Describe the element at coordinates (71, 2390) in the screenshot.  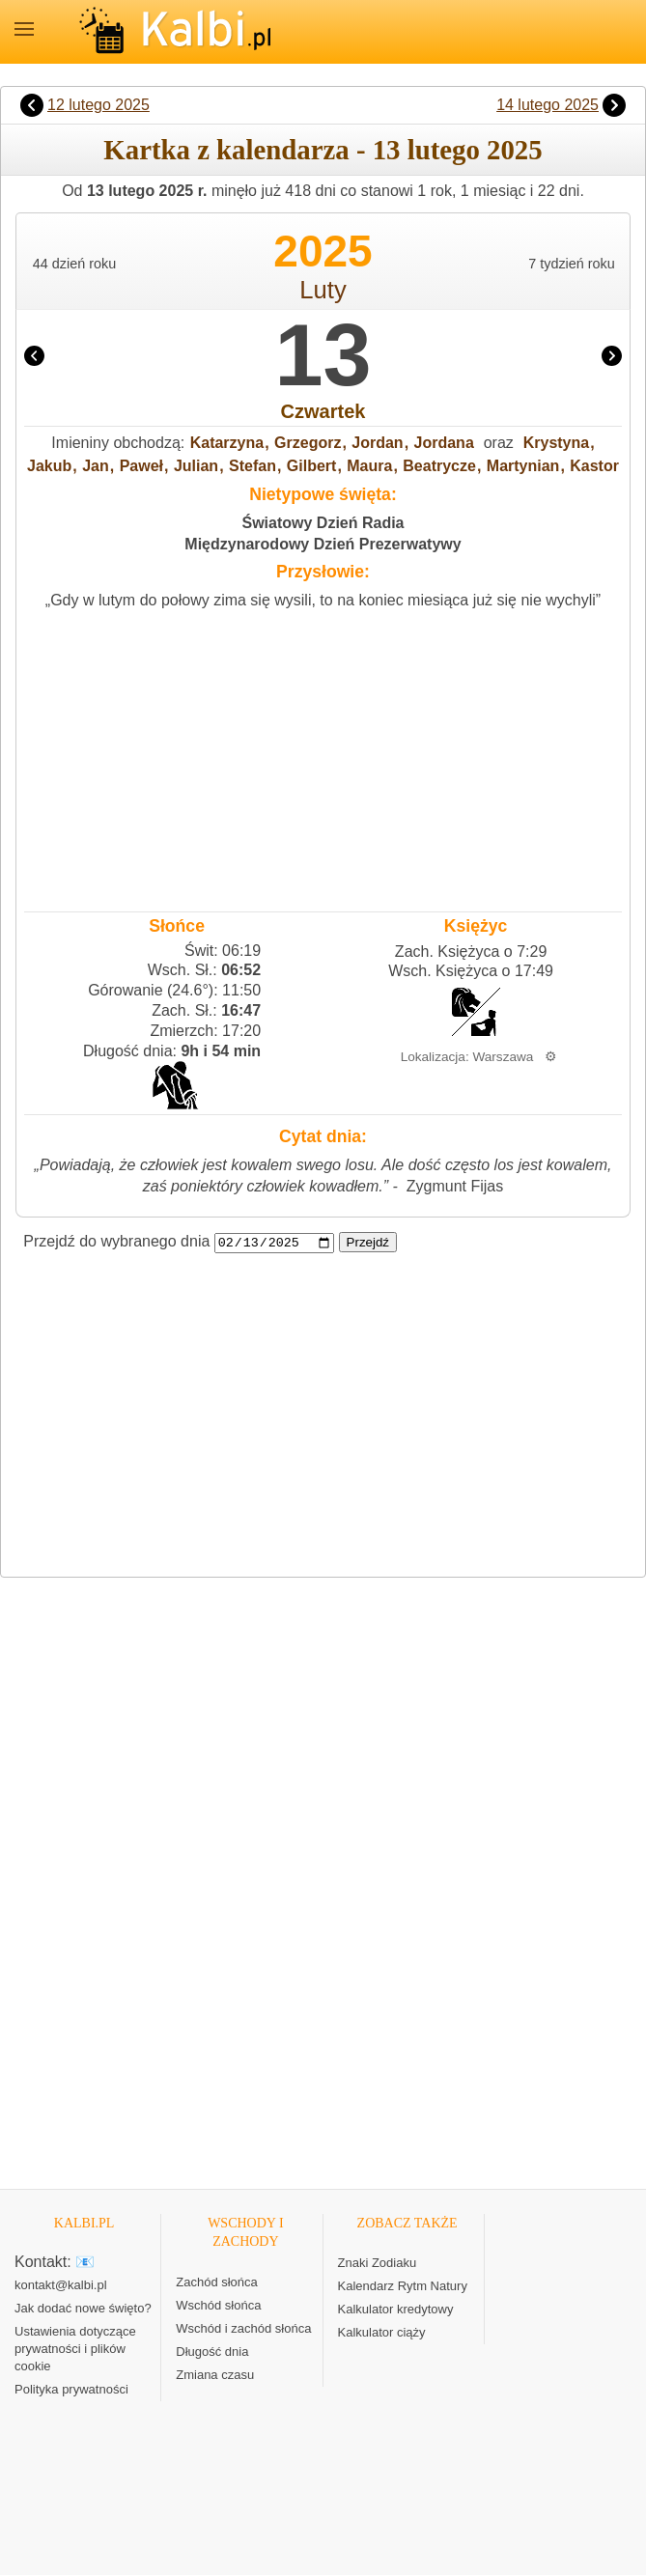
I see `Polityka prywatności` at that location.